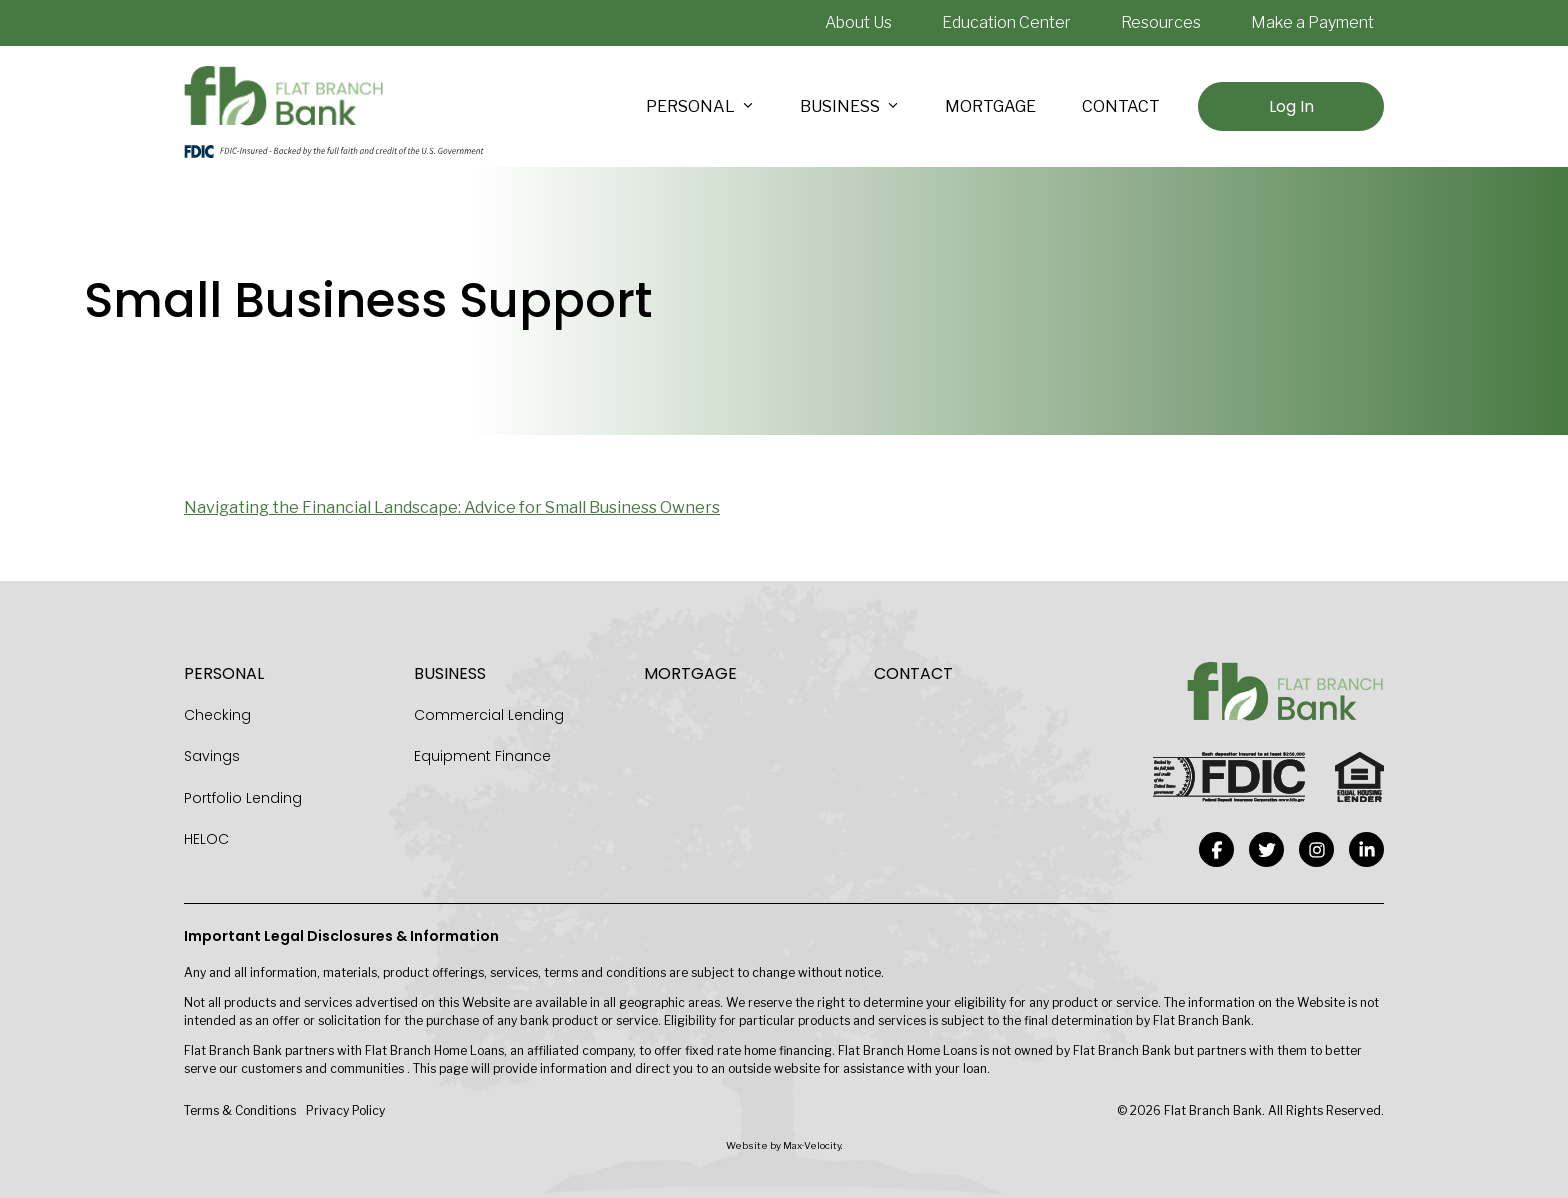 This screenshot has width=1568, height=1198. Describe the element at coordinates (812, 1145) in the screenshot. I see `Max·Velocity` at that location.